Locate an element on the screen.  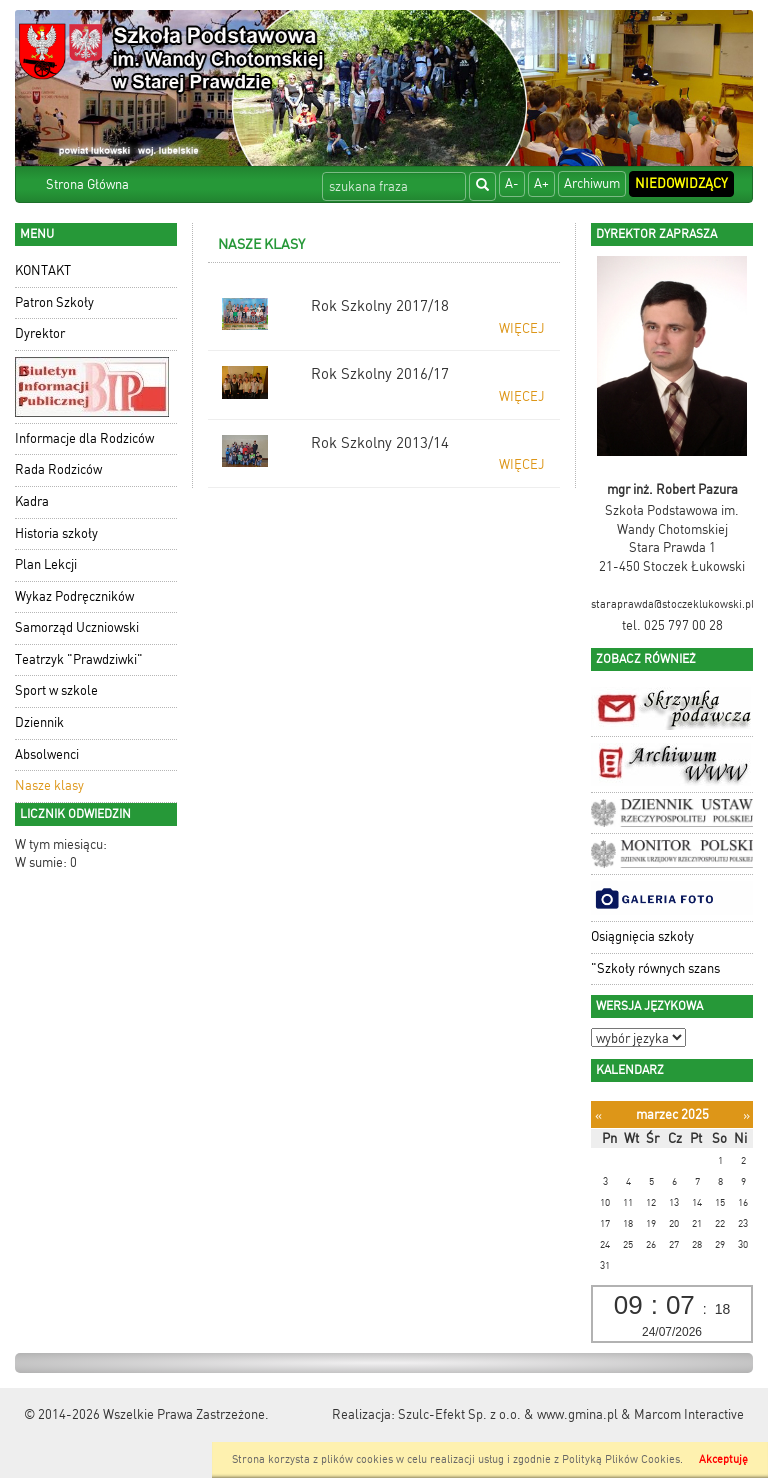
Archiwum is located at coordinates (592, 183).